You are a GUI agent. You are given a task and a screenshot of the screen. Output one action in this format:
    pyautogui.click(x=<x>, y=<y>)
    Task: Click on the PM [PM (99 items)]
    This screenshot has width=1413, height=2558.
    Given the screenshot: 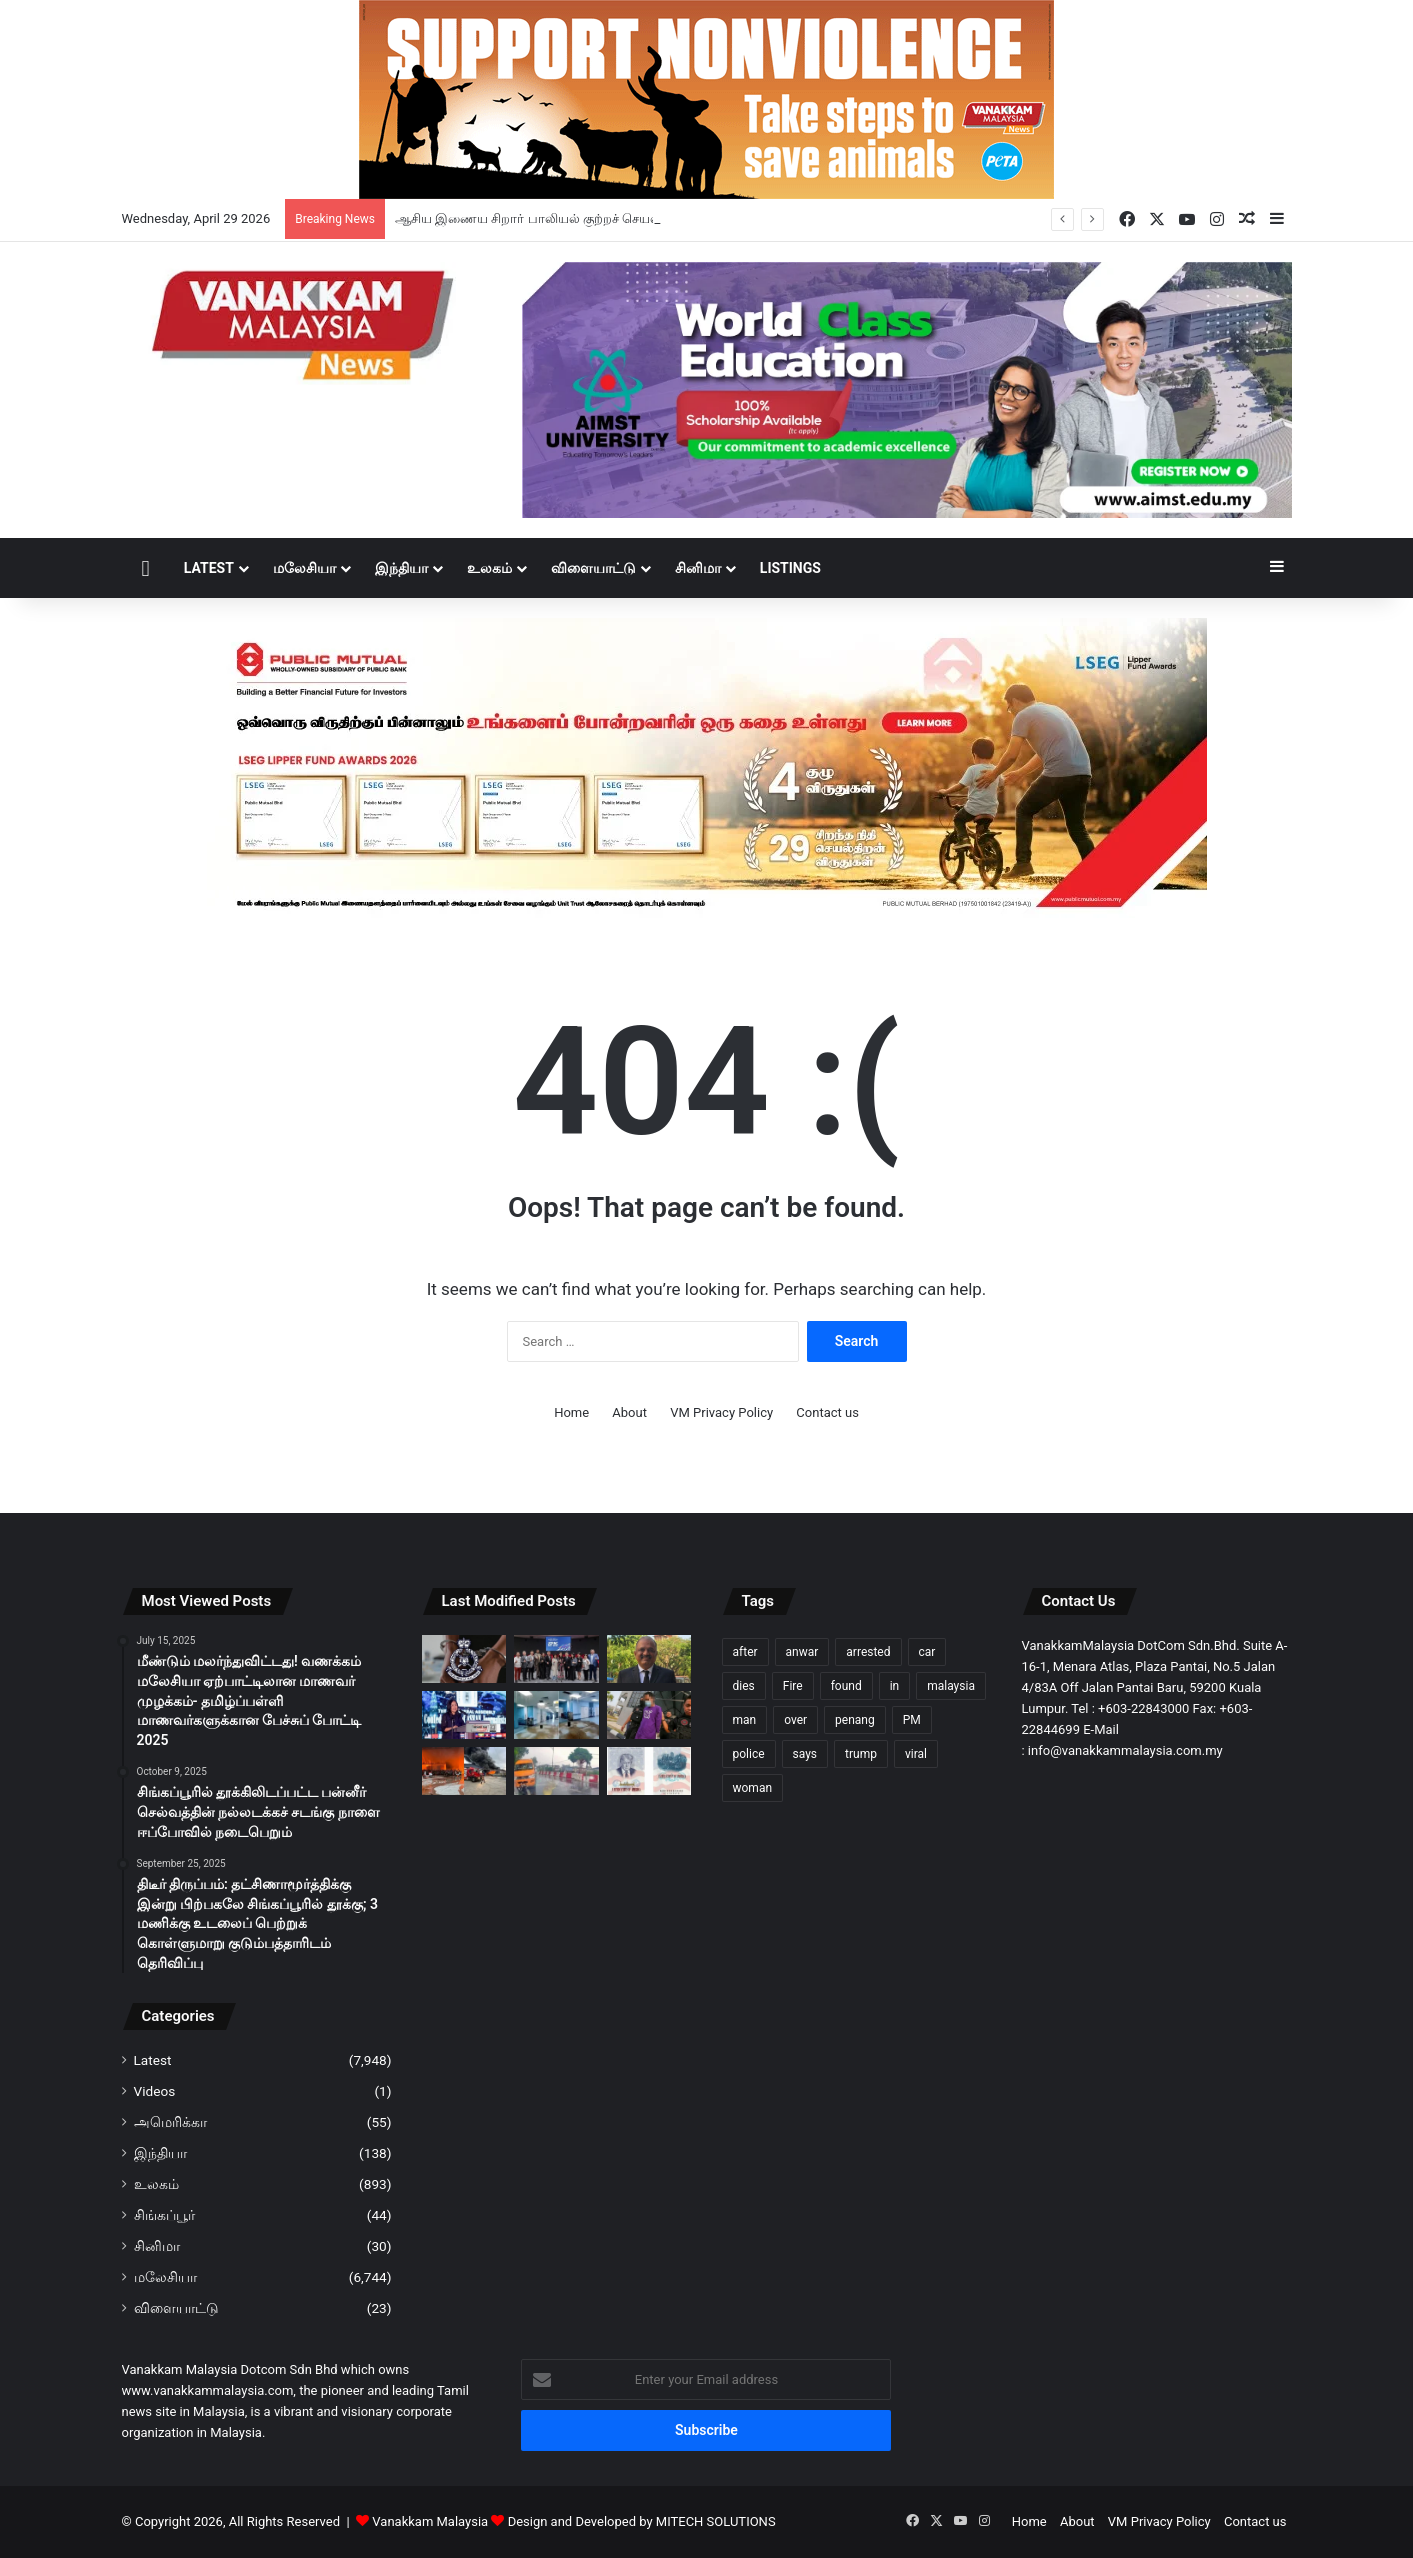 What is the action you would take?
    pyautogui.click(x=912, y=1720)
    